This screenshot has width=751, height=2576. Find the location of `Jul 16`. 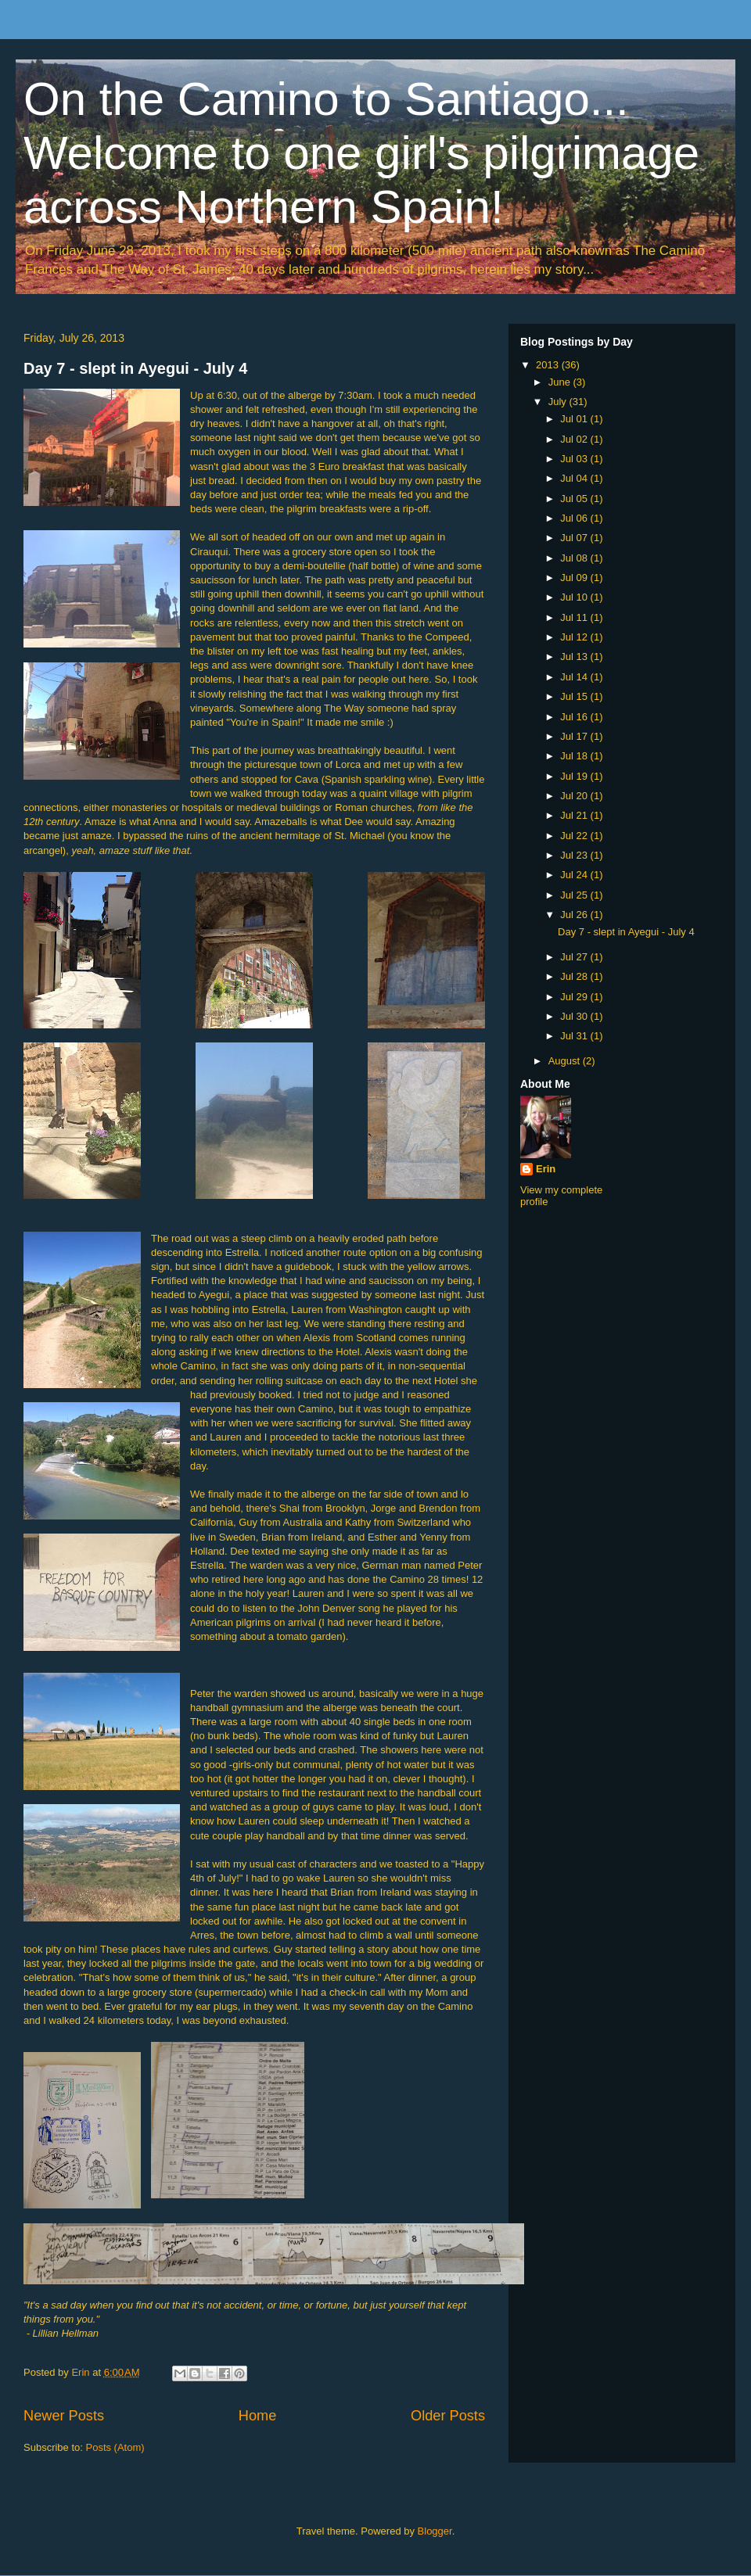

Jul 16 is located at coordinates (575, 717).